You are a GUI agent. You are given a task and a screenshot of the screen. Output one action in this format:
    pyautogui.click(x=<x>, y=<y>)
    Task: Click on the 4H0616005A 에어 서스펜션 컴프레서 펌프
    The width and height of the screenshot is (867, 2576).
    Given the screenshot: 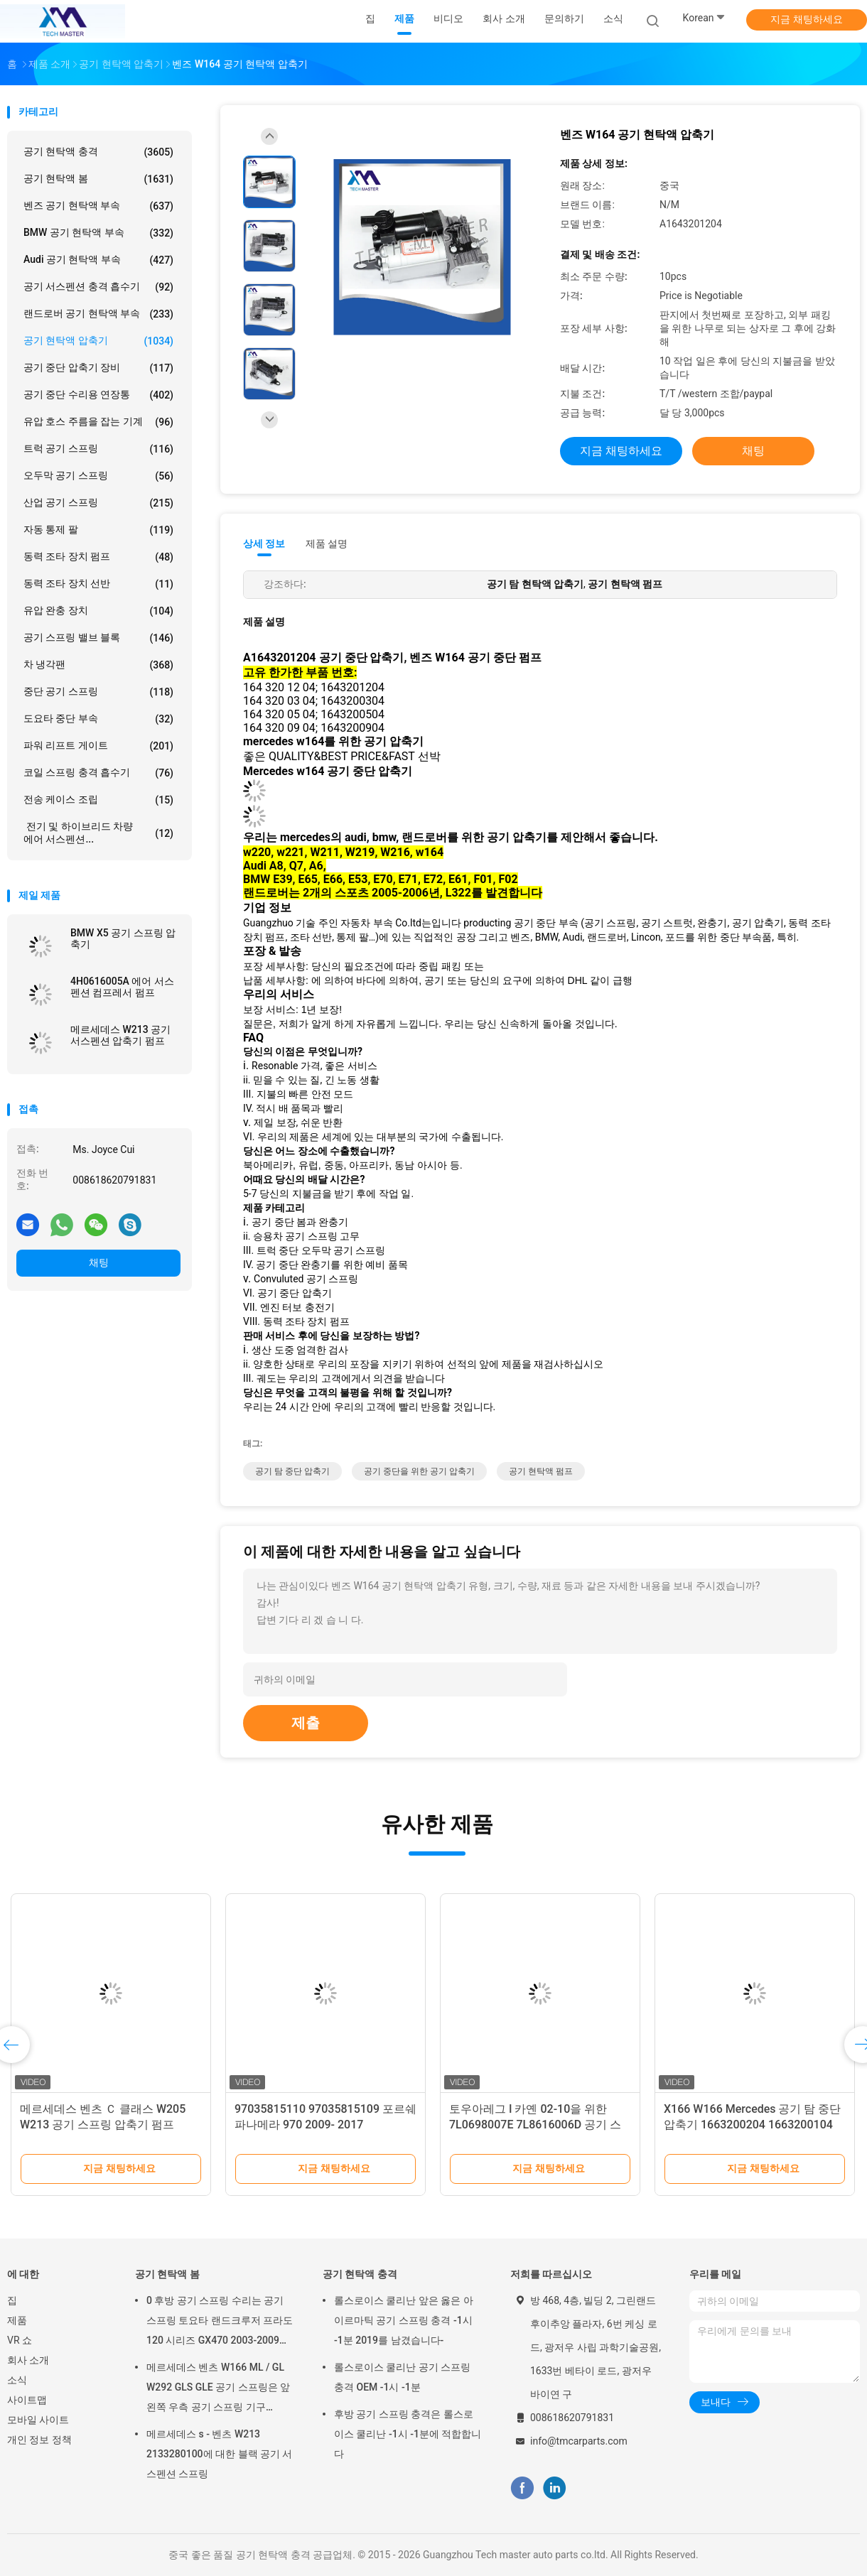 What is the action you would take?
    pyautogui.click(x=122, y=986)
    